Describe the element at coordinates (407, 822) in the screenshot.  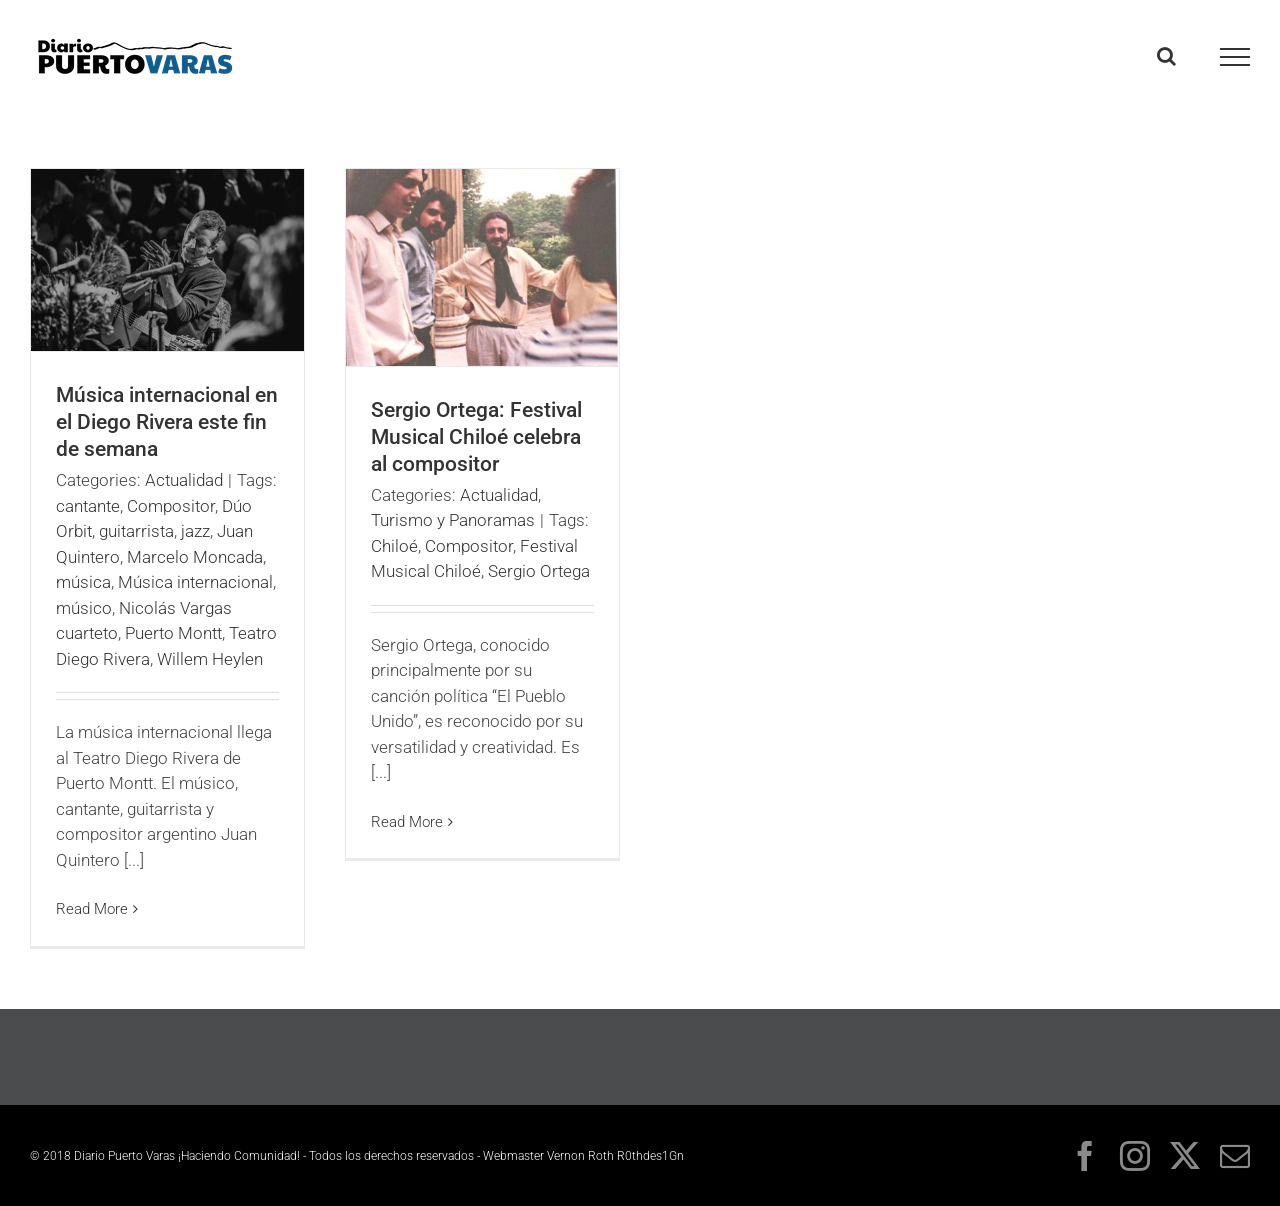
I see `Read More [More on Sergio Ortega: Festival Musical Chiloé celebra al compositor]` at that location.